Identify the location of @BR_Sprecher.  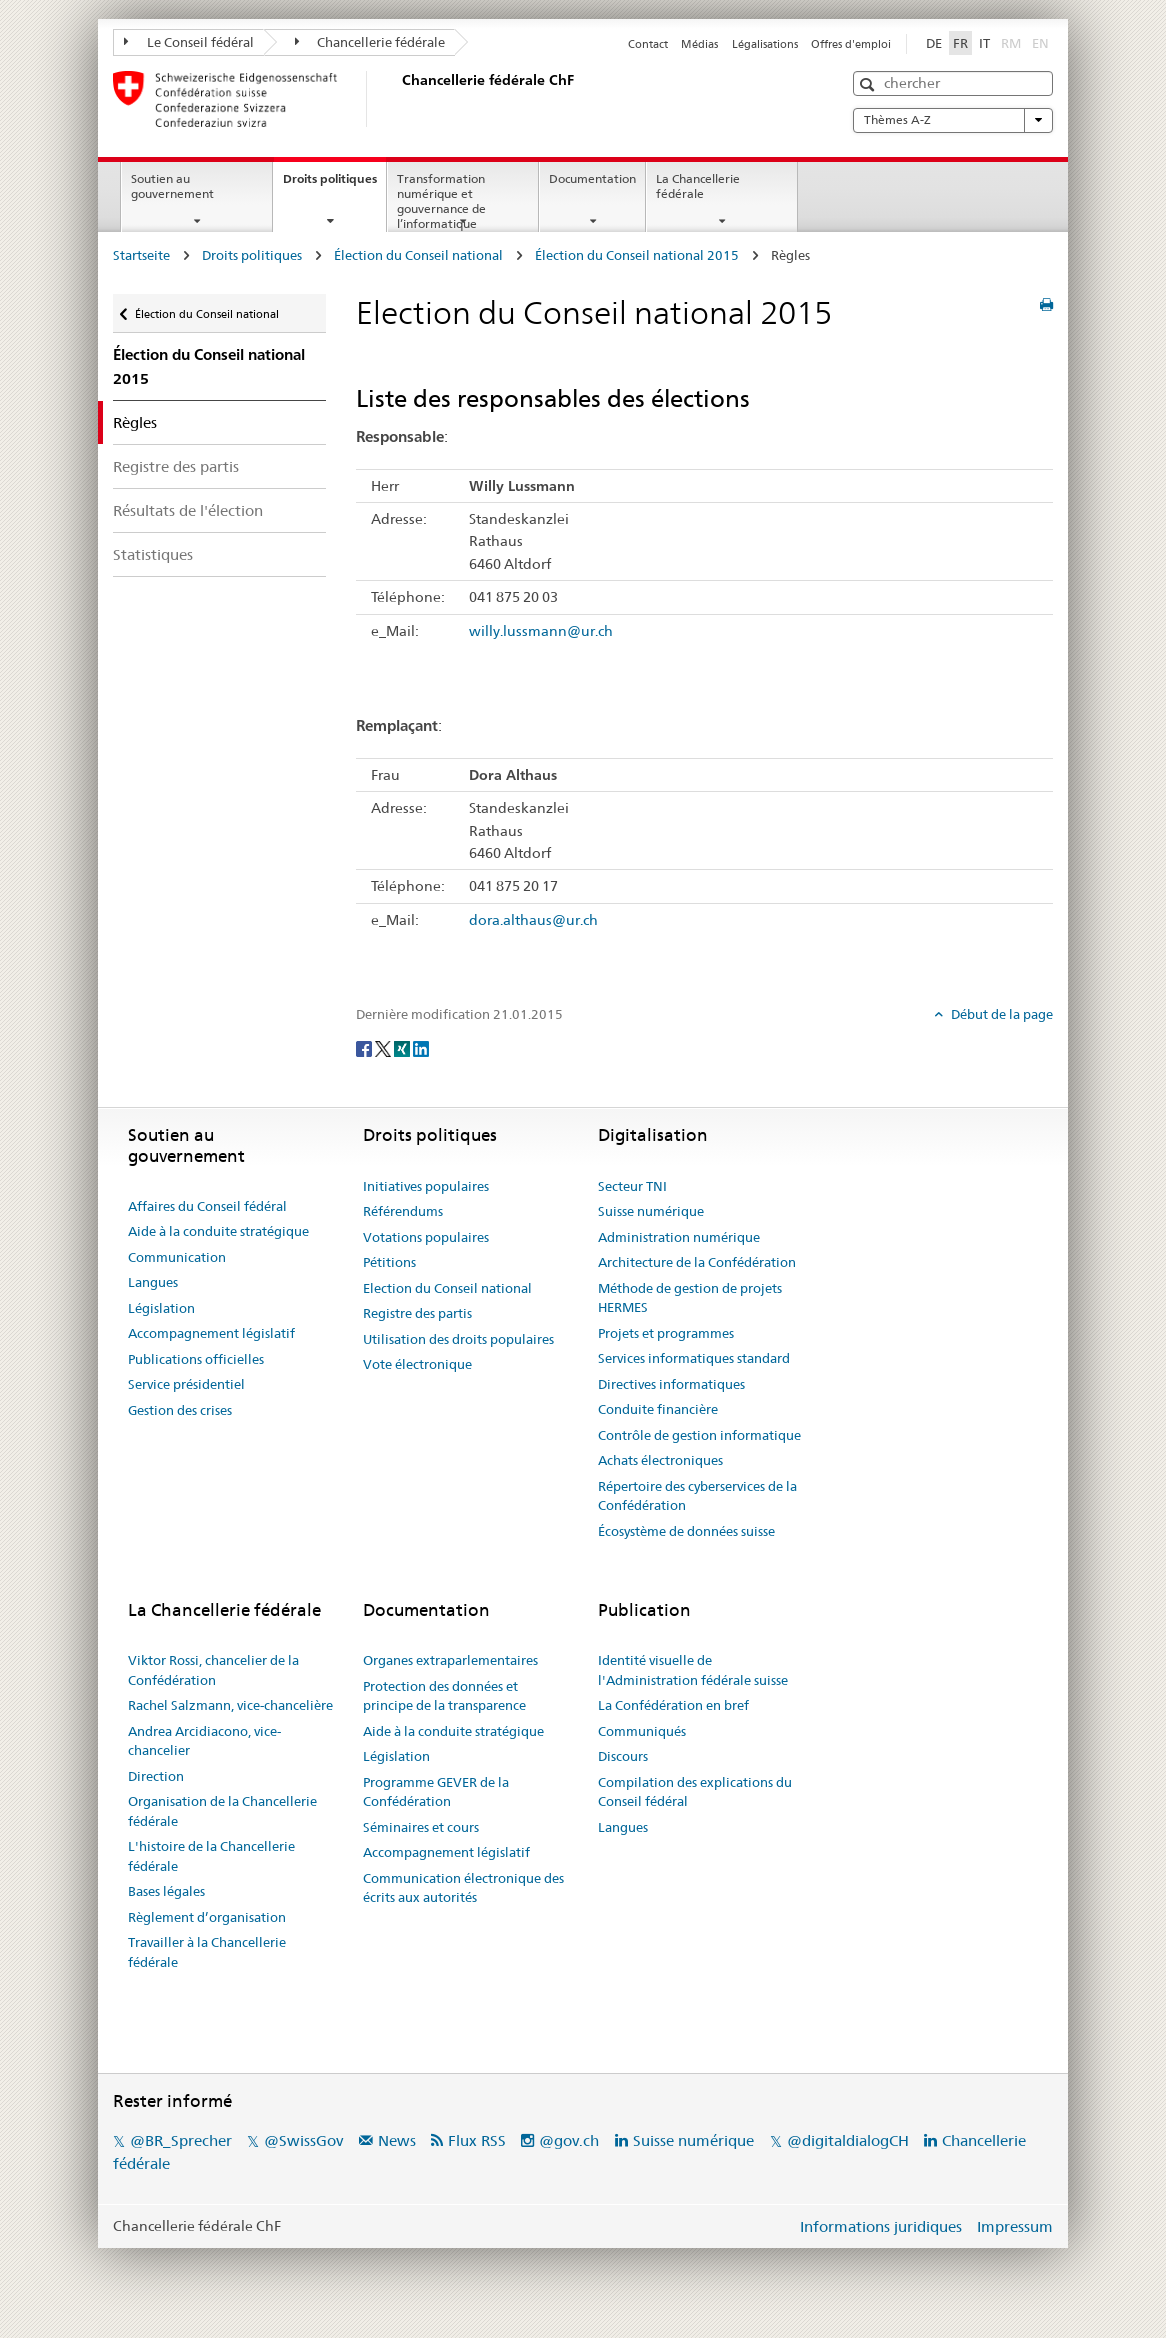
(181, 2140).